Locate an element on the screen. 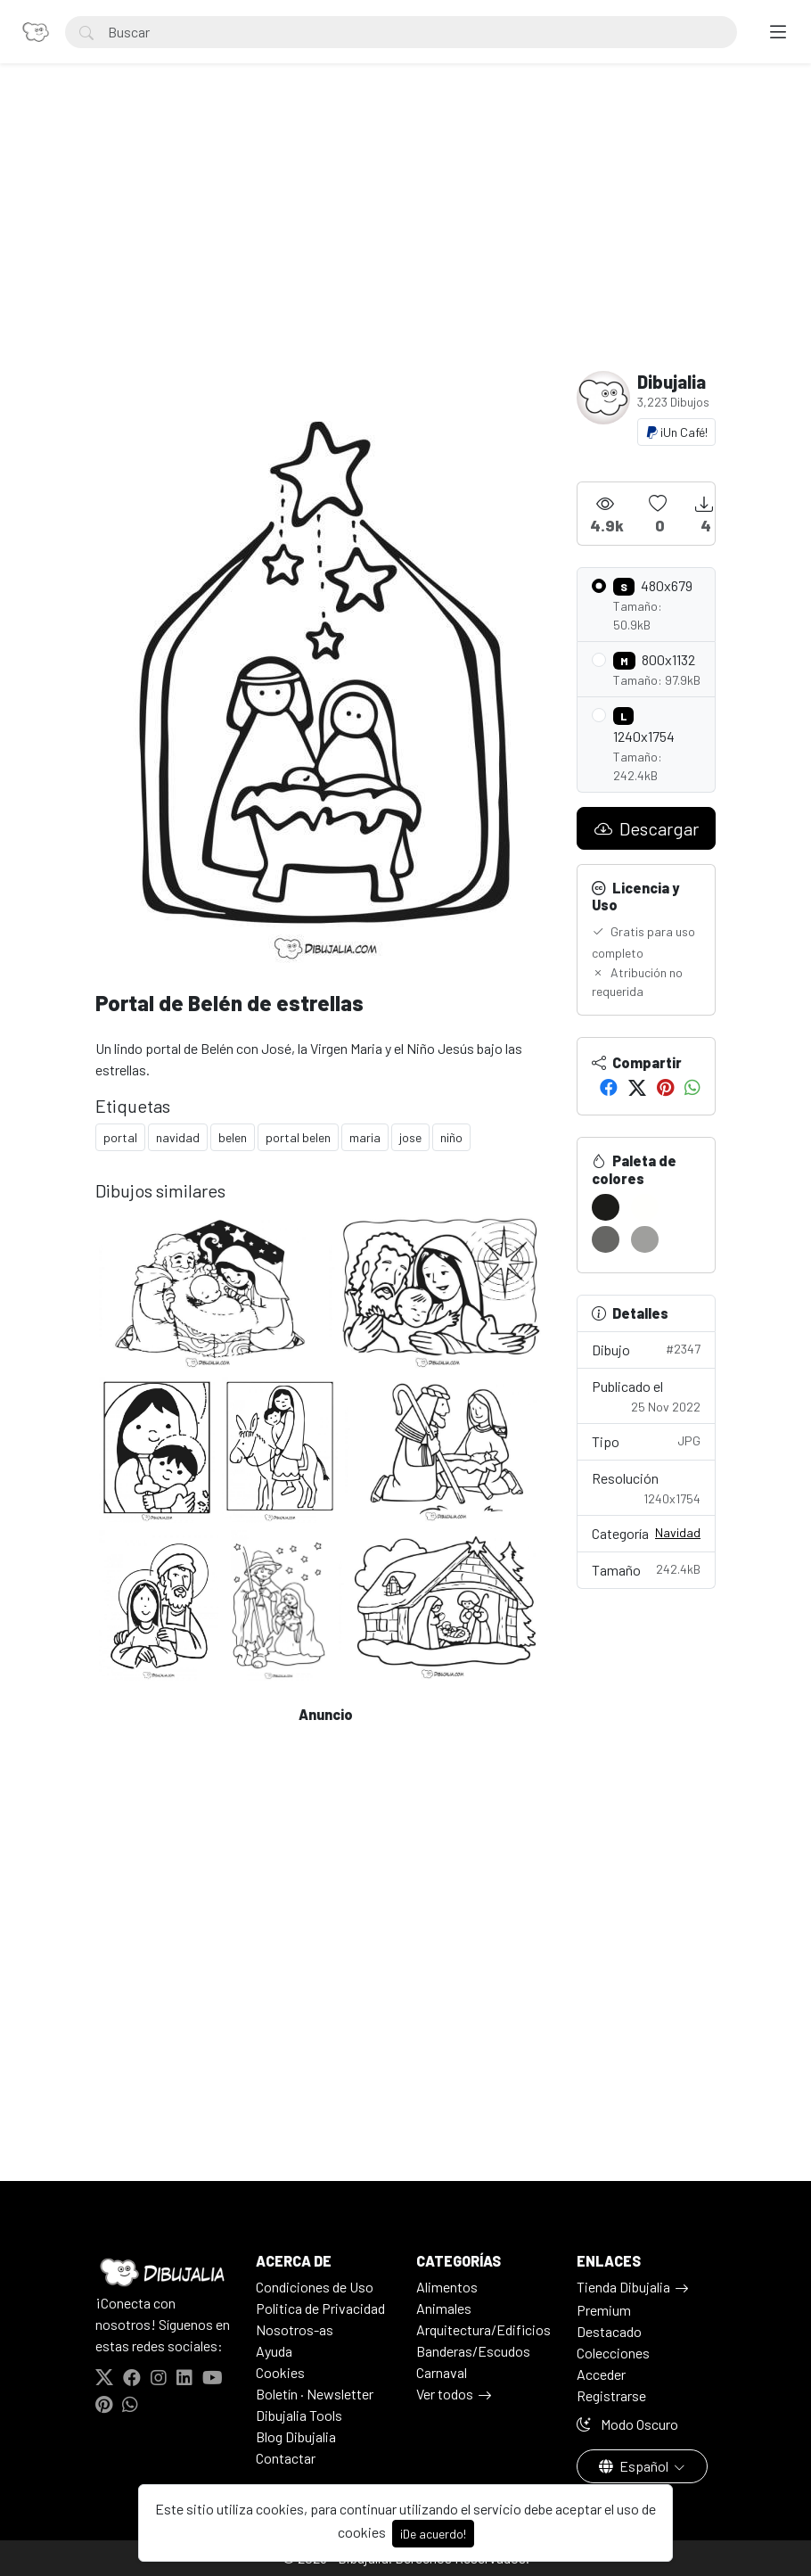 This screenshot has height=2576, width=811. Registrarse is located at coordinates (611, 2395).